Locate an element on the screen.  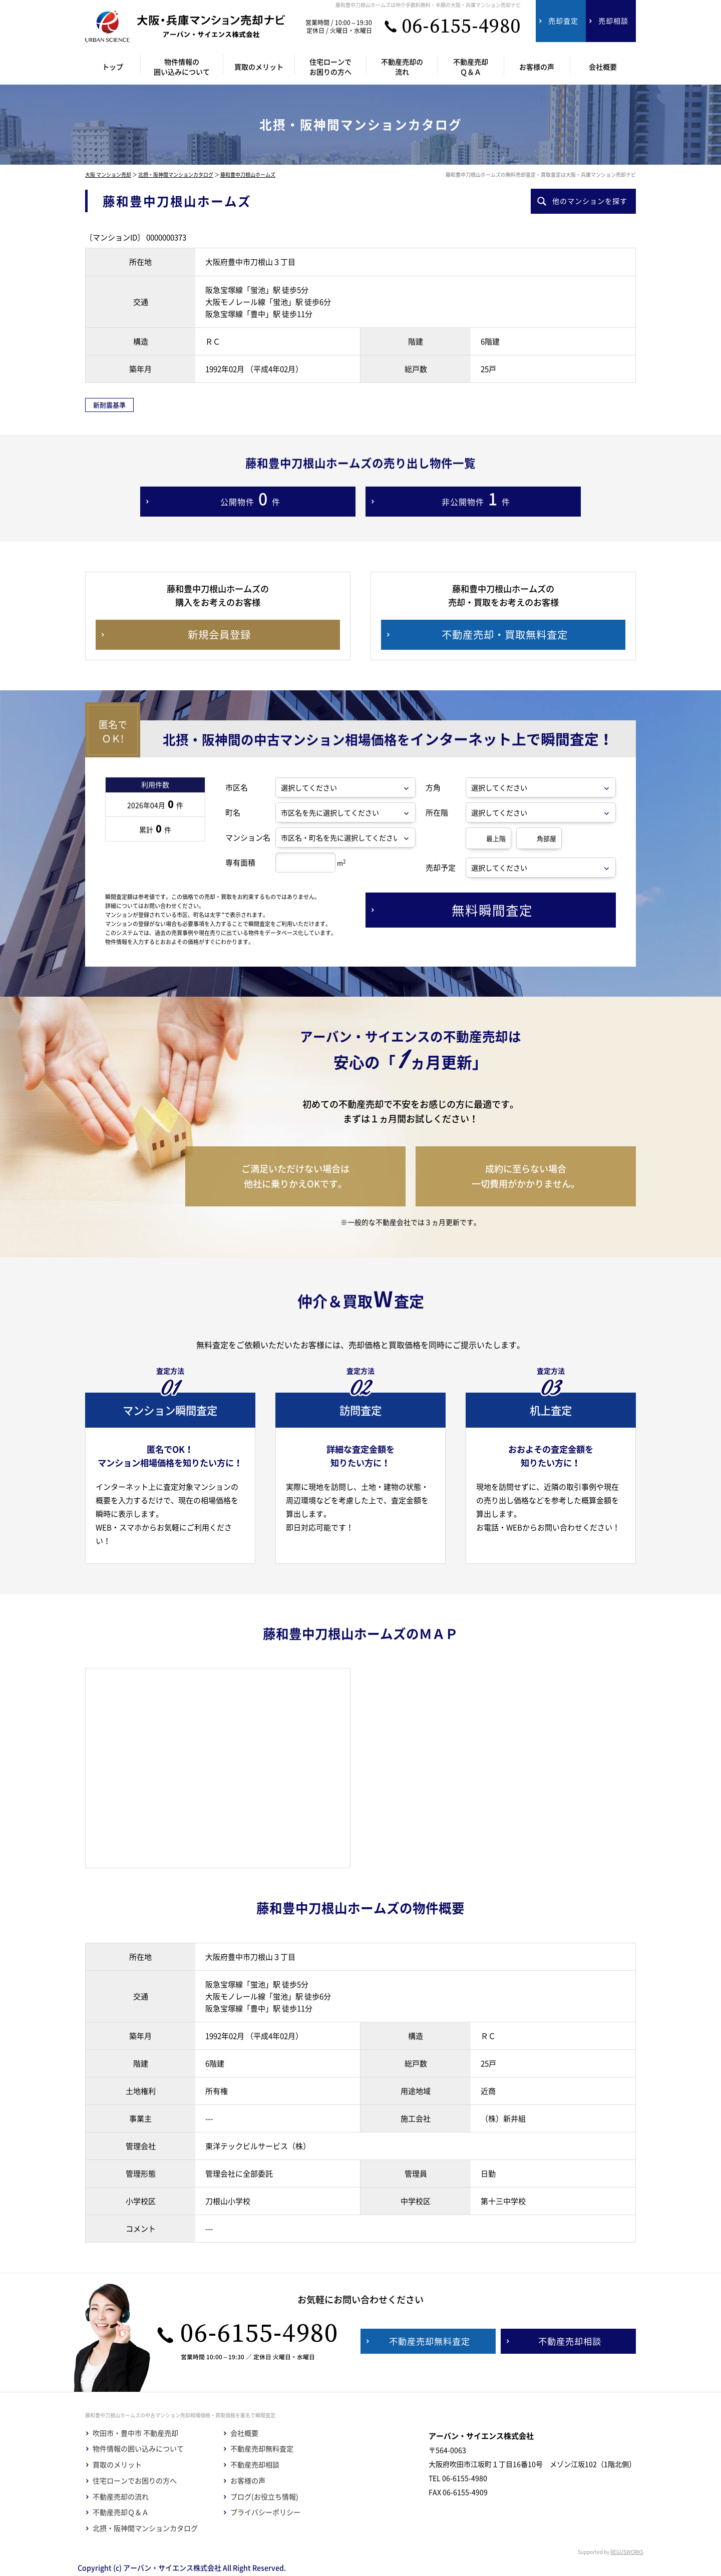
不動産売却相談 is located at coordinates (254, 2464).